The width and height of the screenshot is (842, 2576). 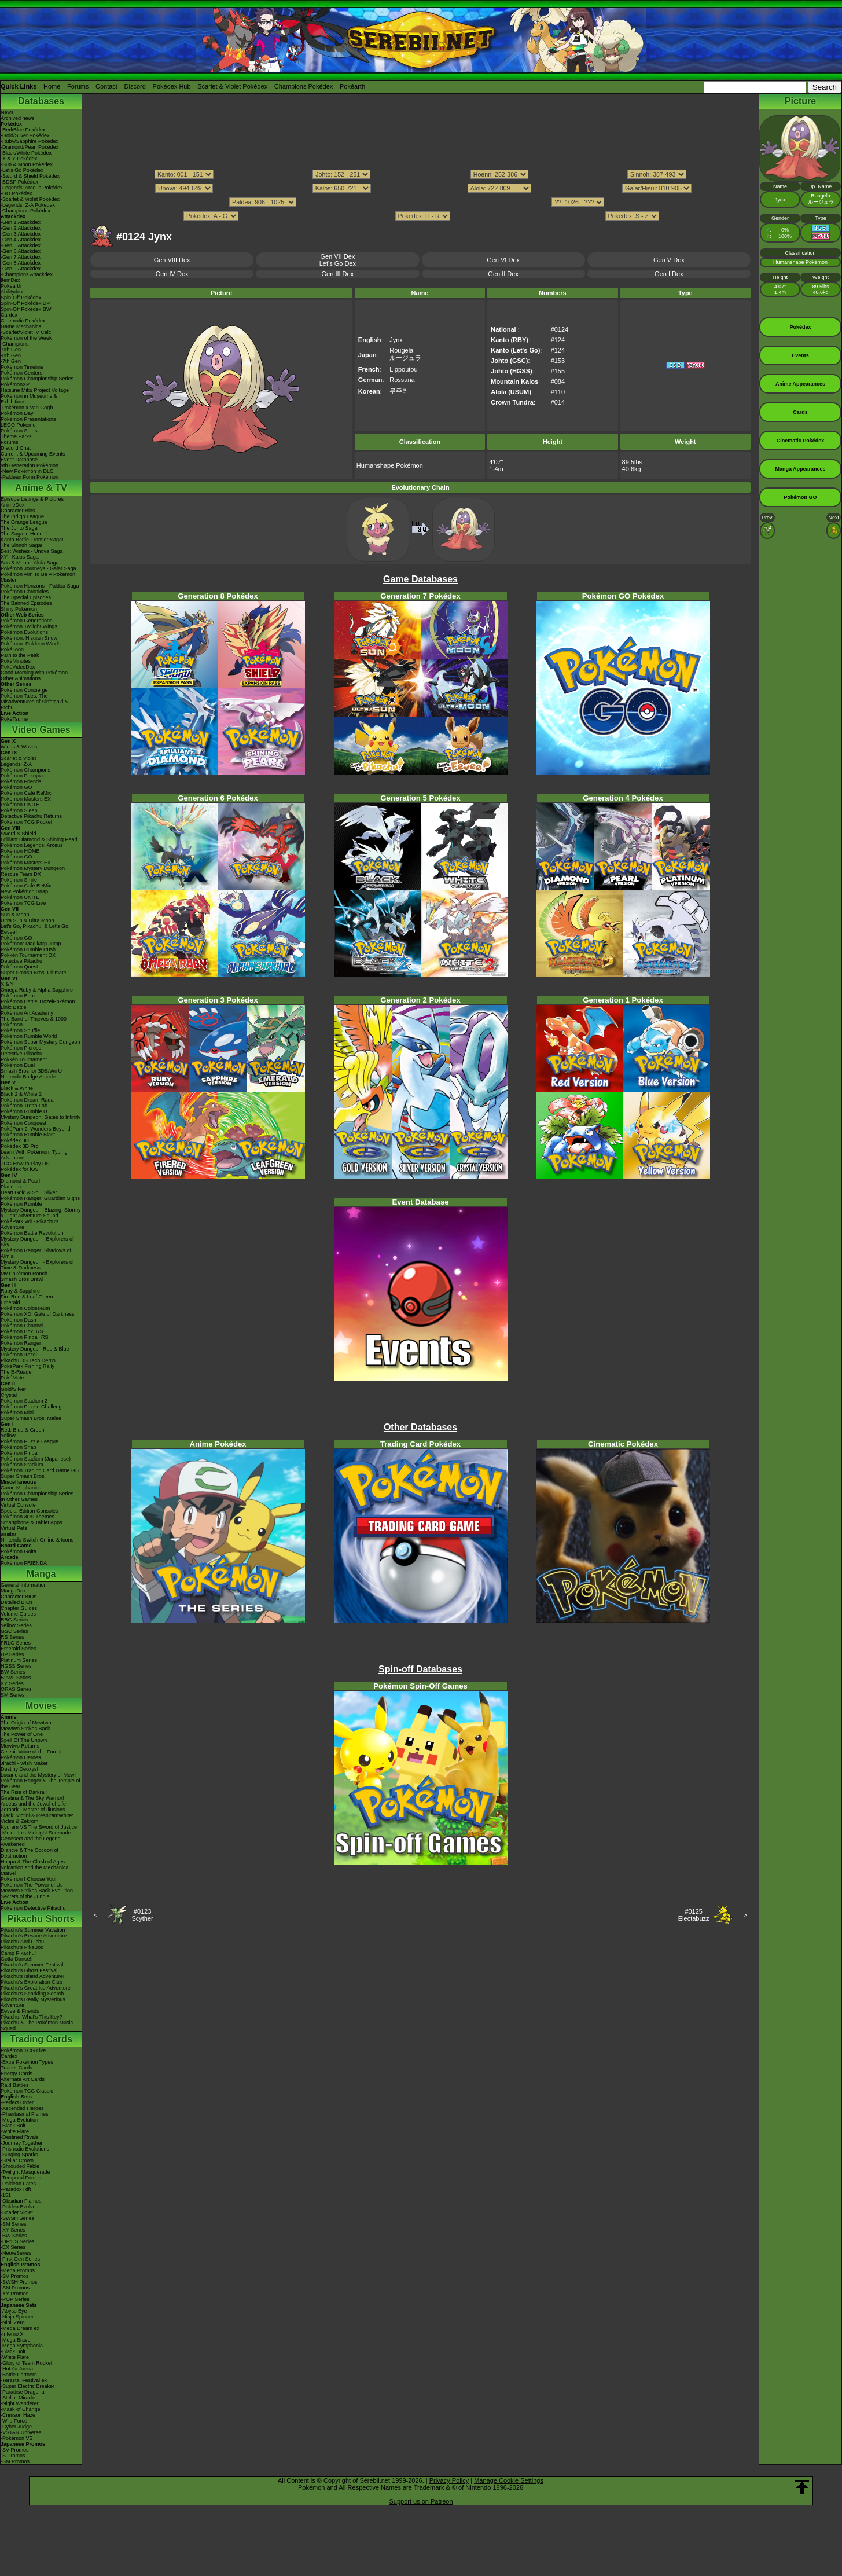 What do you see at coordinates (15, 344) in the screenshot?
I see `-Champions` at bounding box center [15, 344].